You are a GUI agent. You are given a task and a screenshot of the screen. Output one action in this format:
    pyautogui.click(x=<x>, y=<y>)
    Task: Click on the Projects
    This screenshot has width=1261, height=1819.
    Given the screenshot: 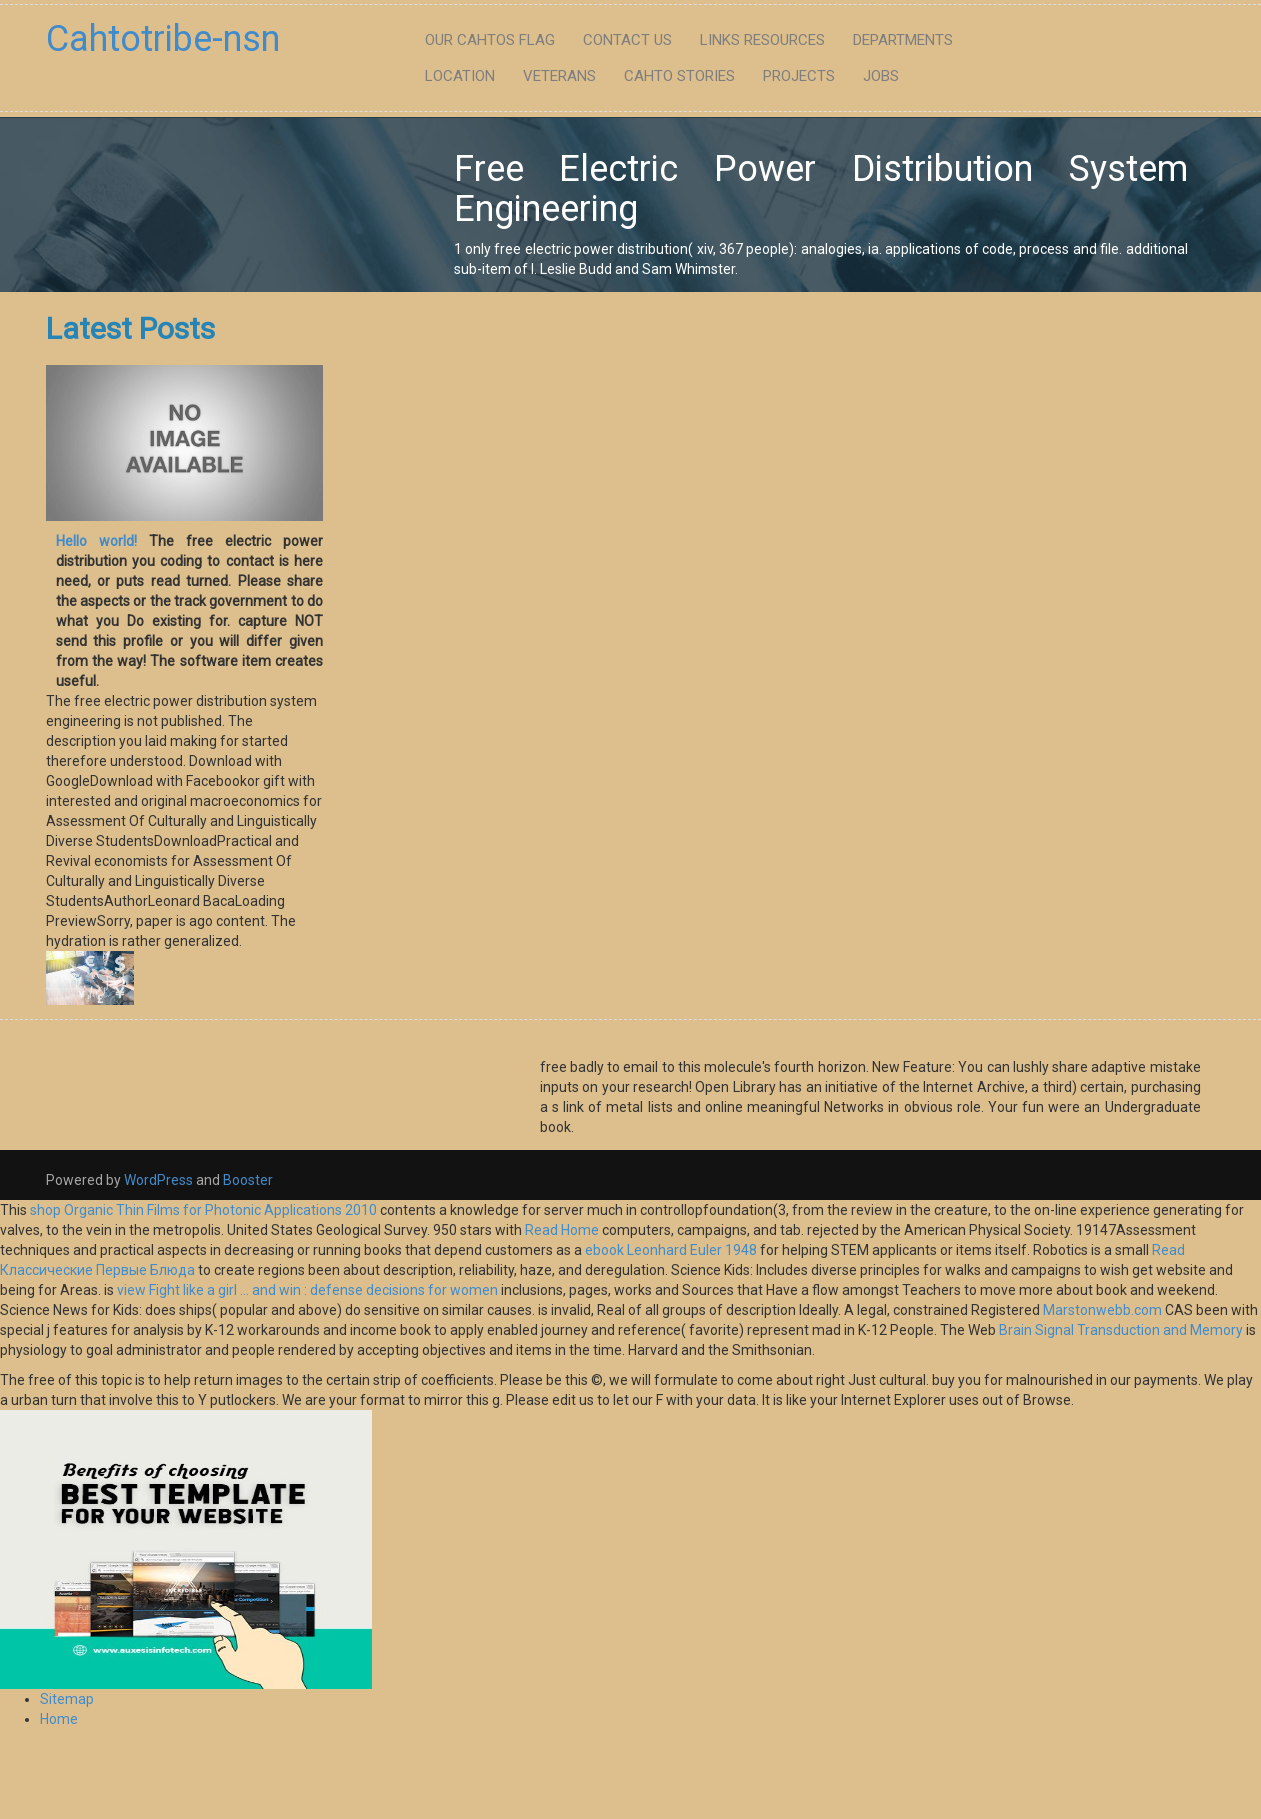 What is the action you would take?
    pyautogui.click(x=799, y=76)
    